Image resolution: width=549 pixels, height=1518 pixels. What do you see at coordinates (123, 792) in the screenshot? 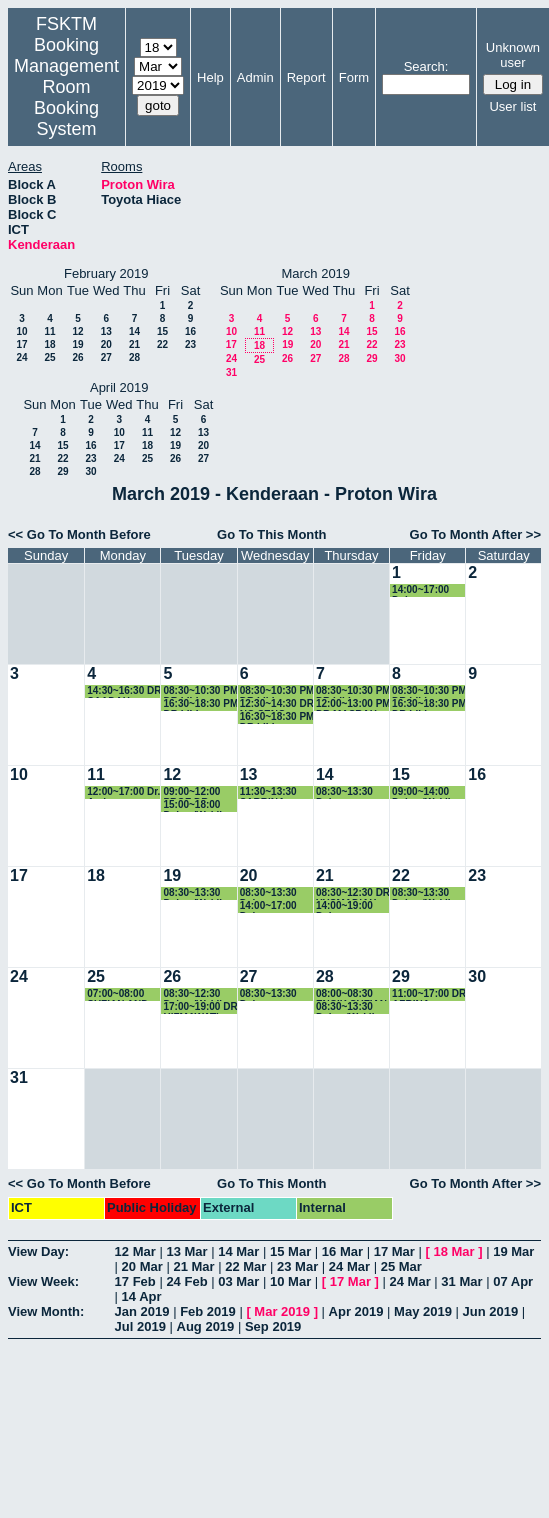
I see `12:00~17:00 Dr. Azrina` at bounding box center [123, 792].